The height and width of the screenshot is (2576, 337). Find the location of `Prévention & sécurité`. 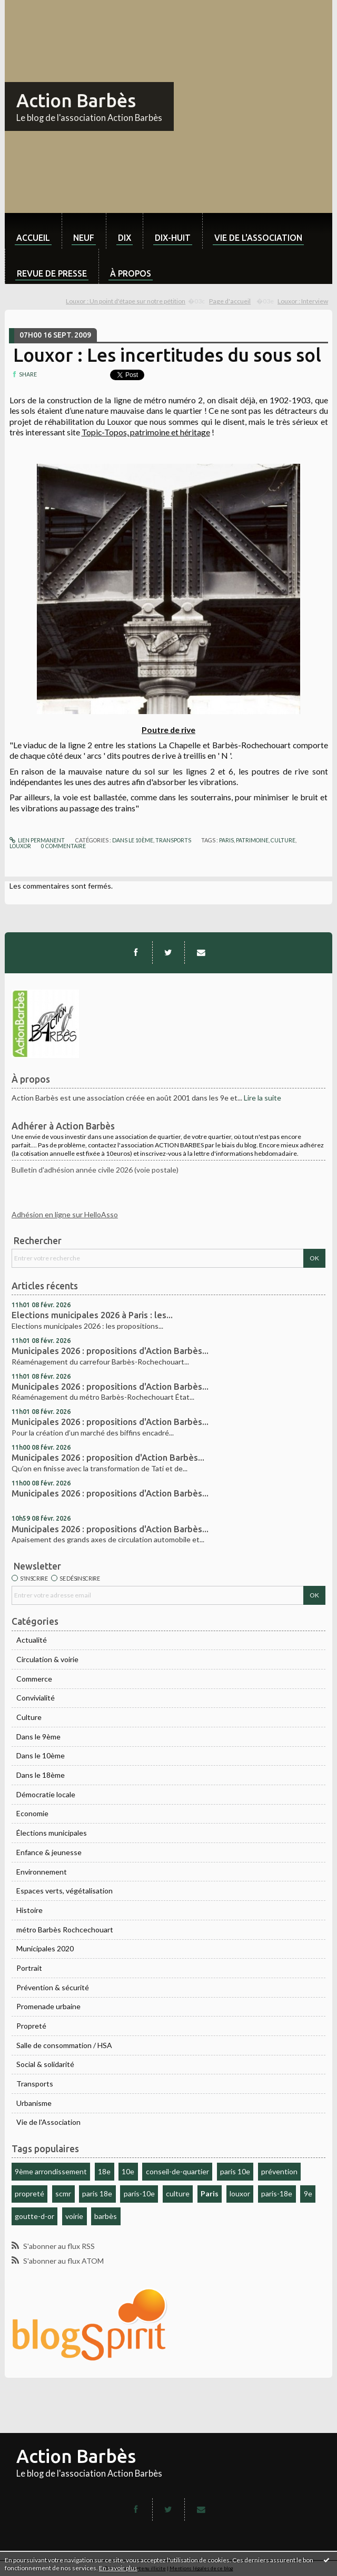

Prévention & sécurité is located at coordinates (52, 1987).